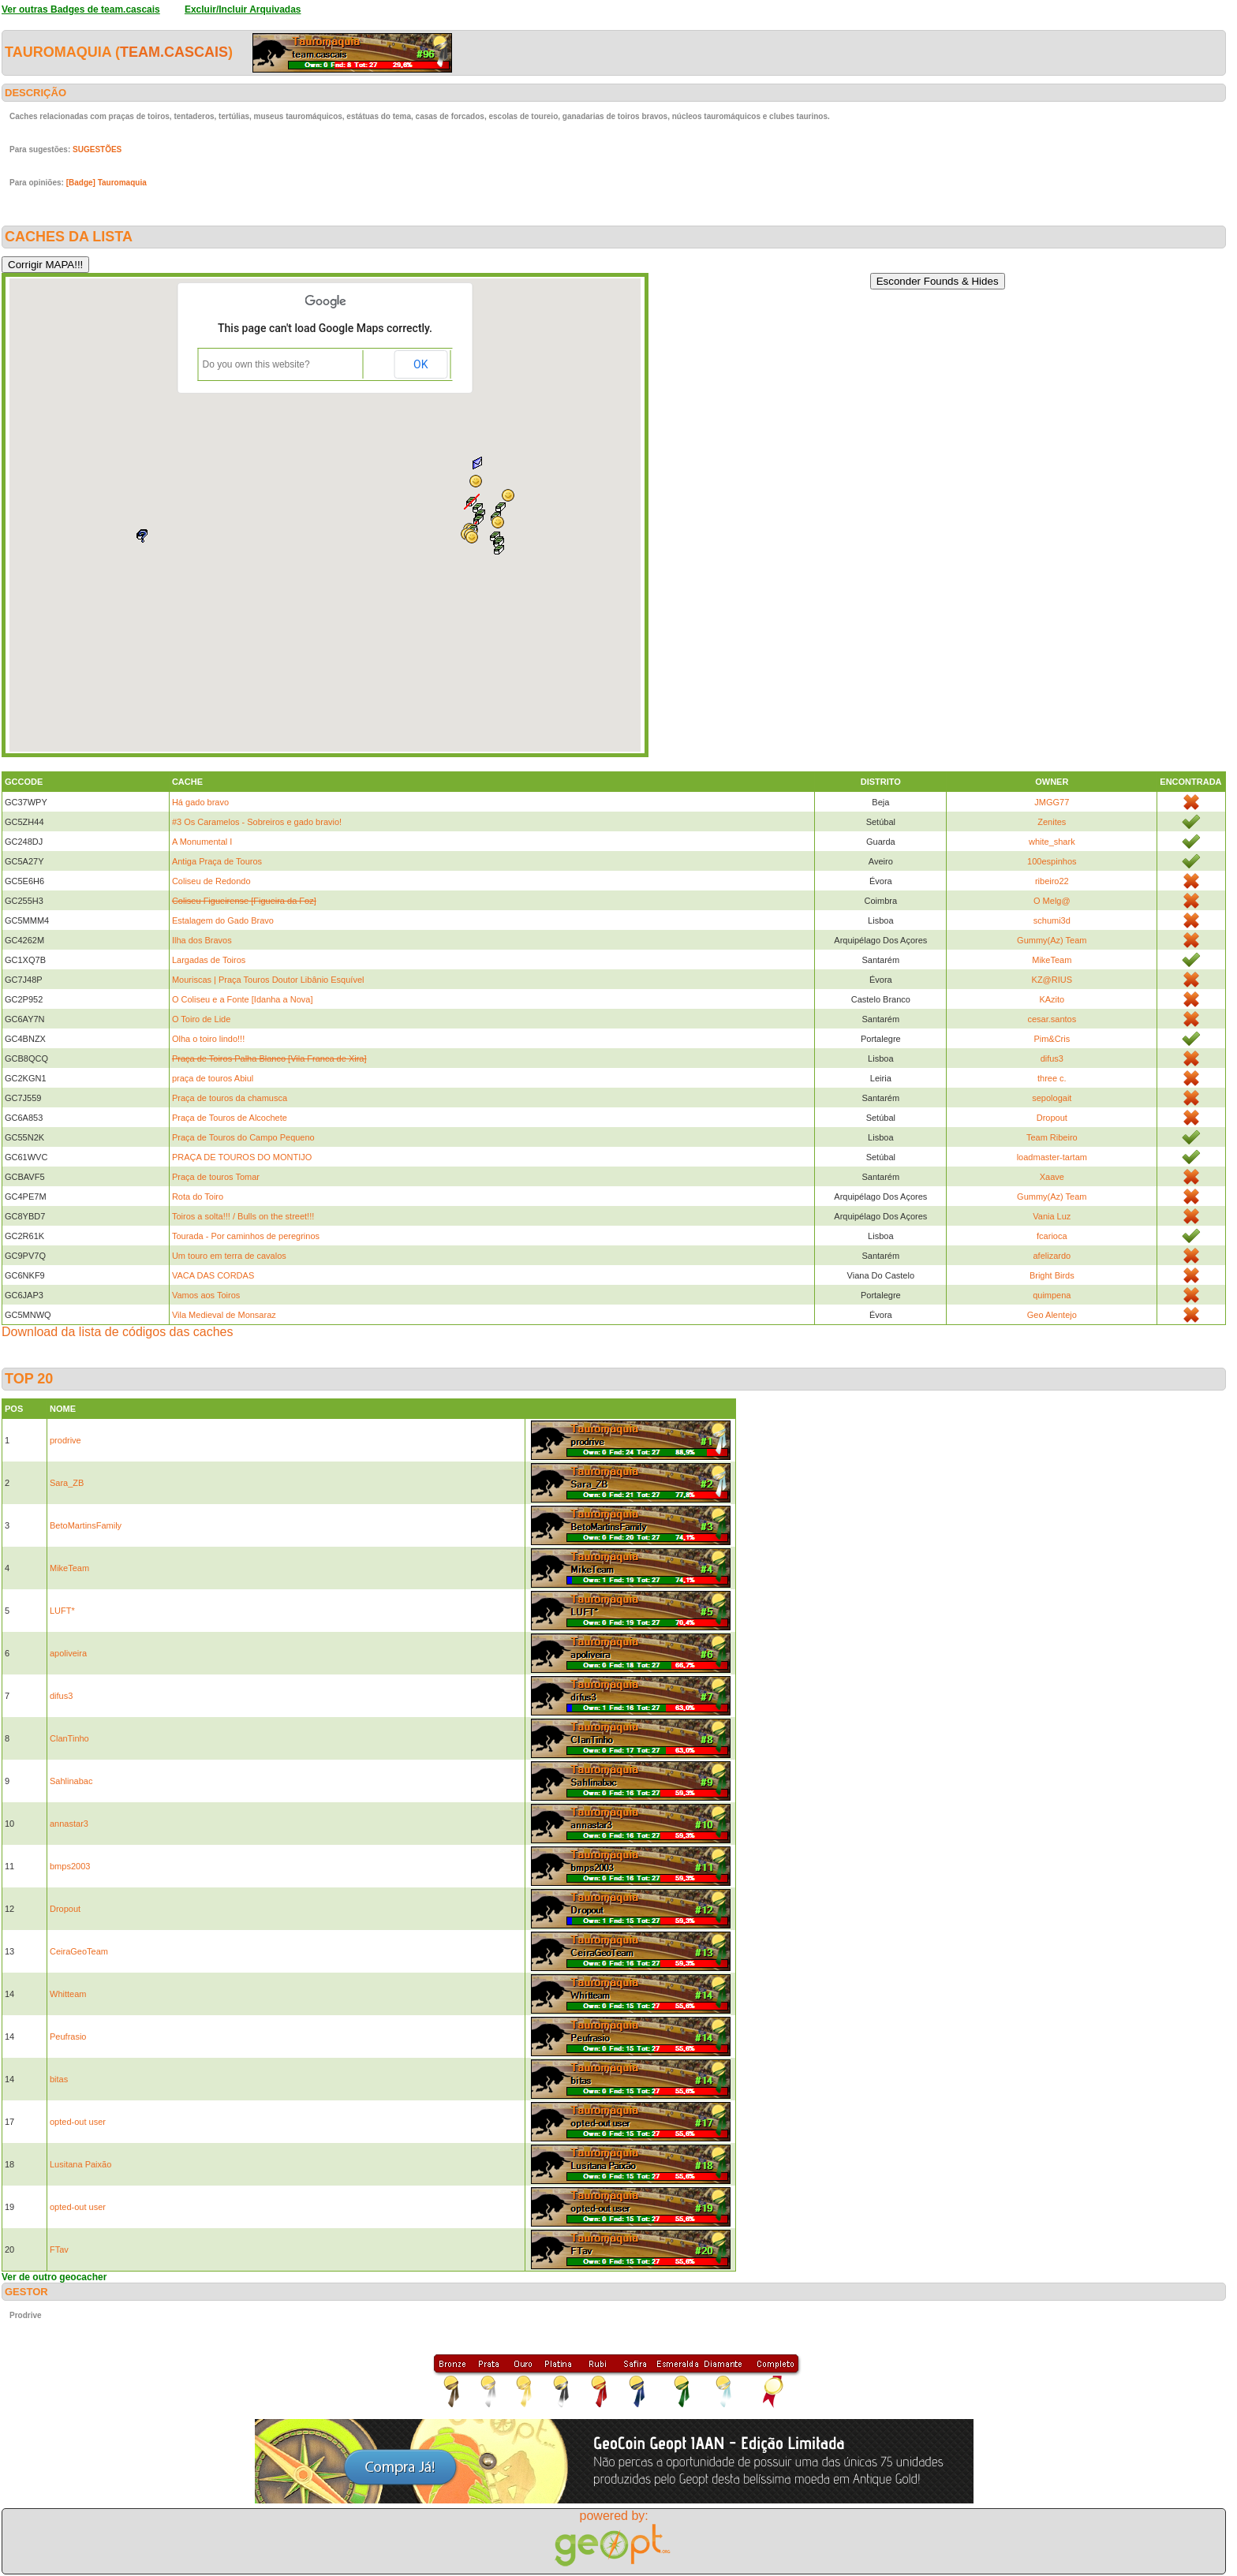  I want to click on MikeTeam, so click(1051, 960).